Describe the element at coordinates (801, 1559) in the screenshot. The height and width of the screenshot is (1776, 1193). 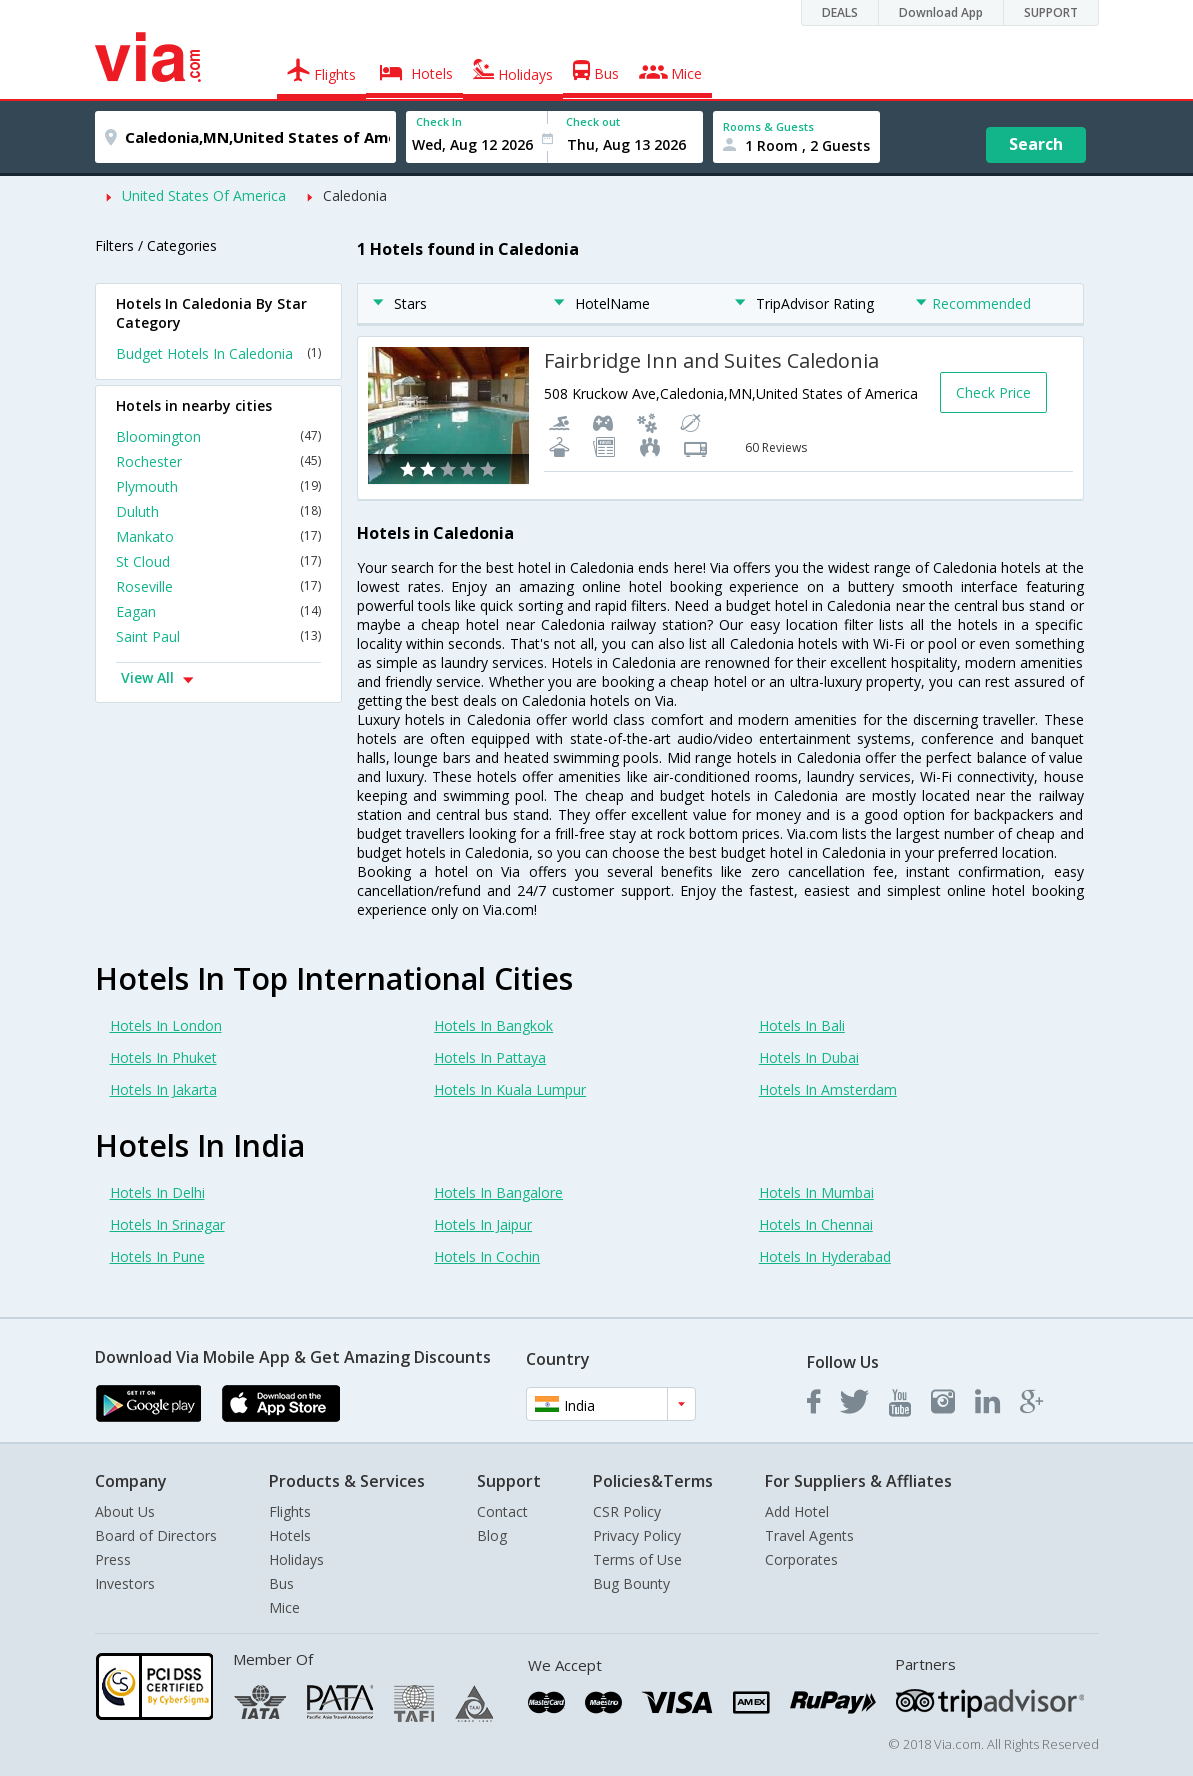
I see `Corporates` at that location.